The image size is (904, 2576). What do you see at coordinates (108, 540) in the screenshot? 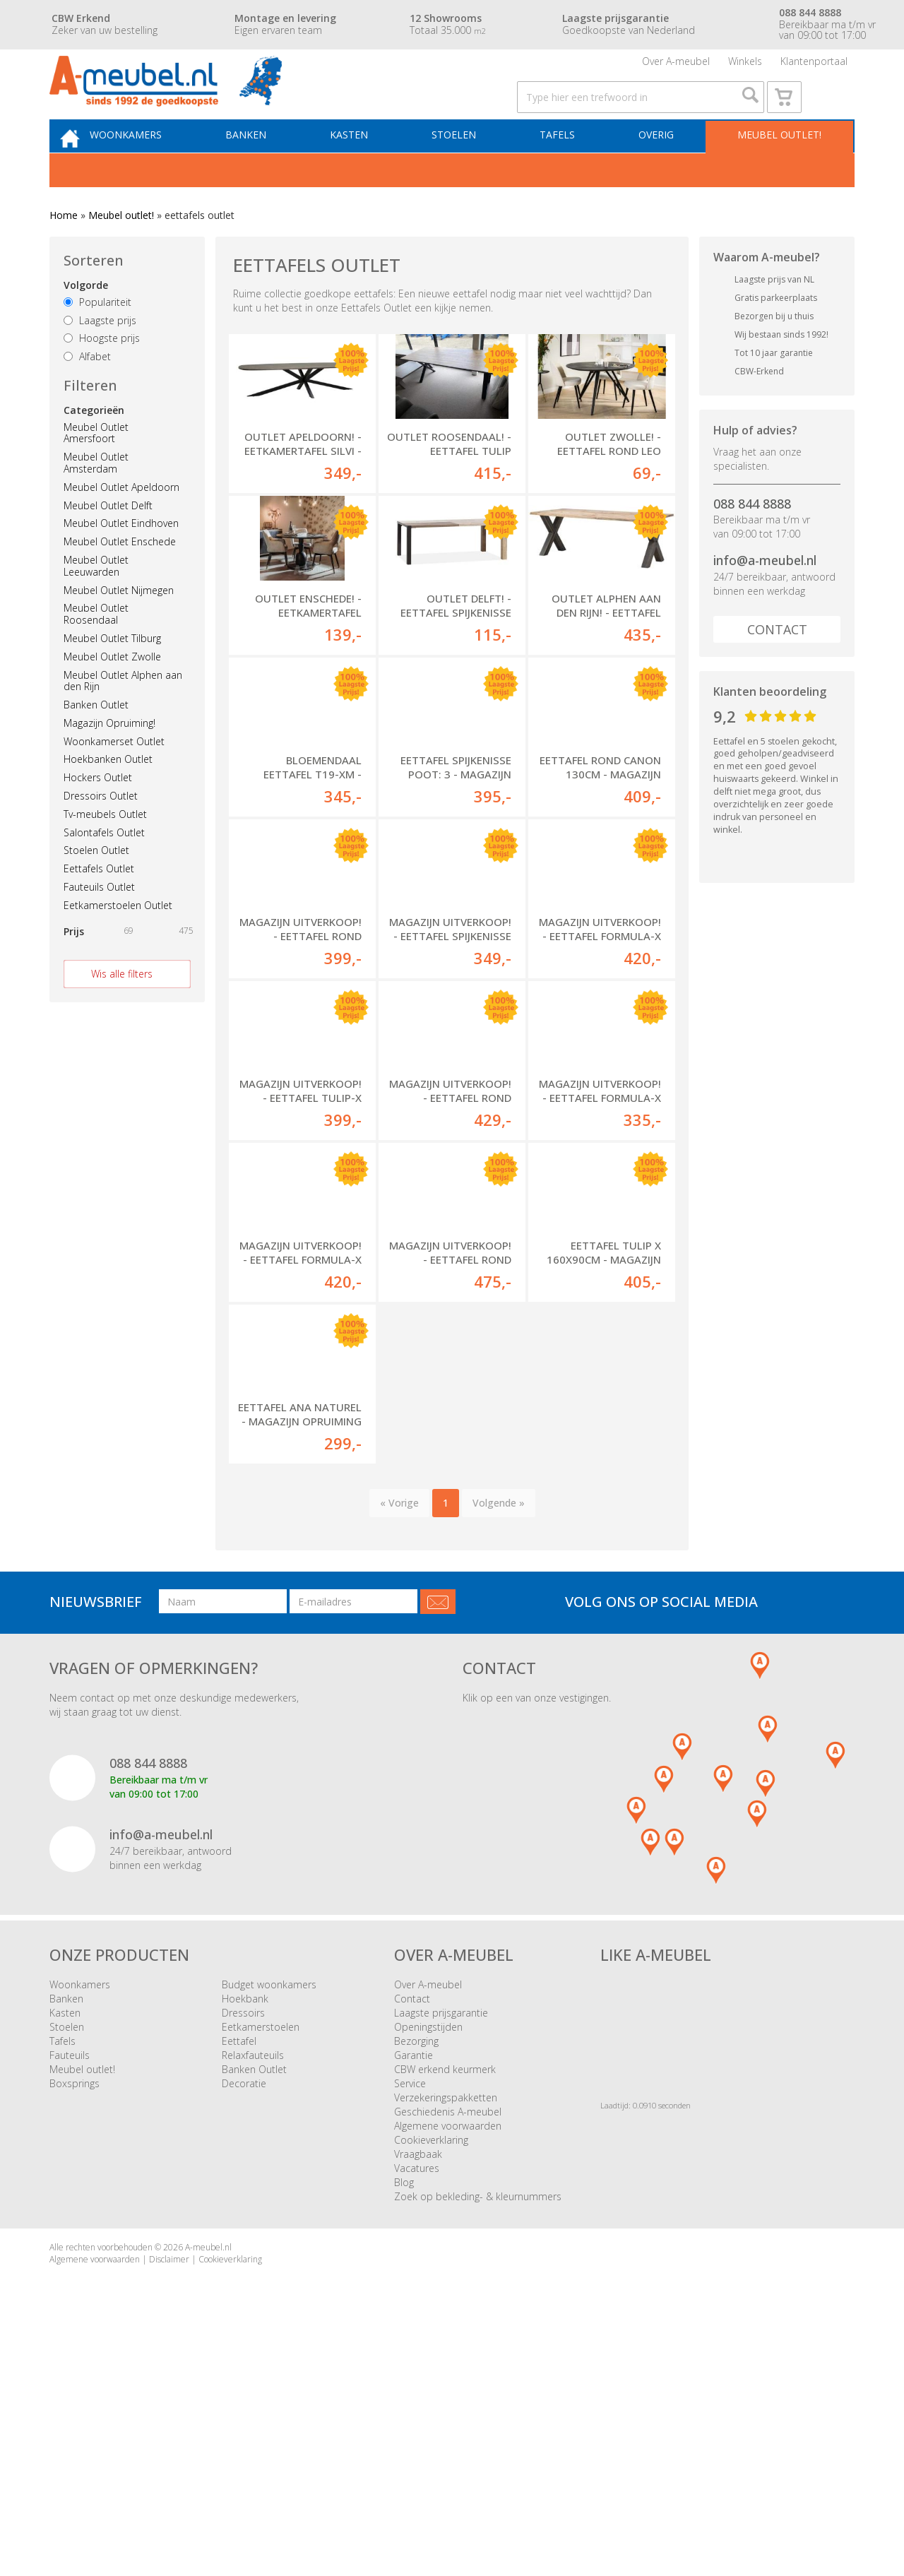
I see `Meubel Outlet Delft` at bounding box center [108, 540].